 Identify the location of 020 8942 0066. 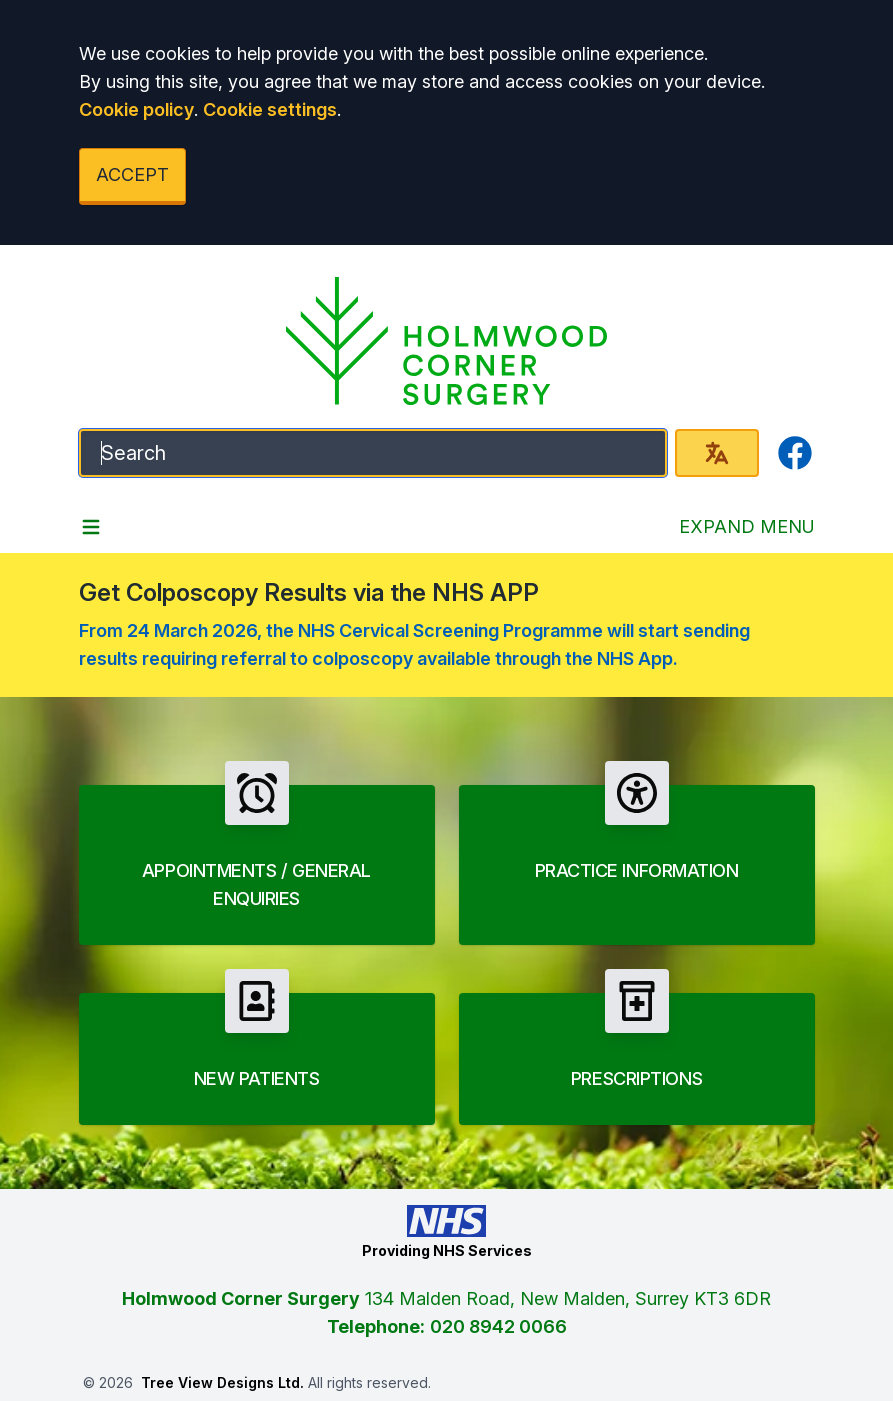
(498, 1326).